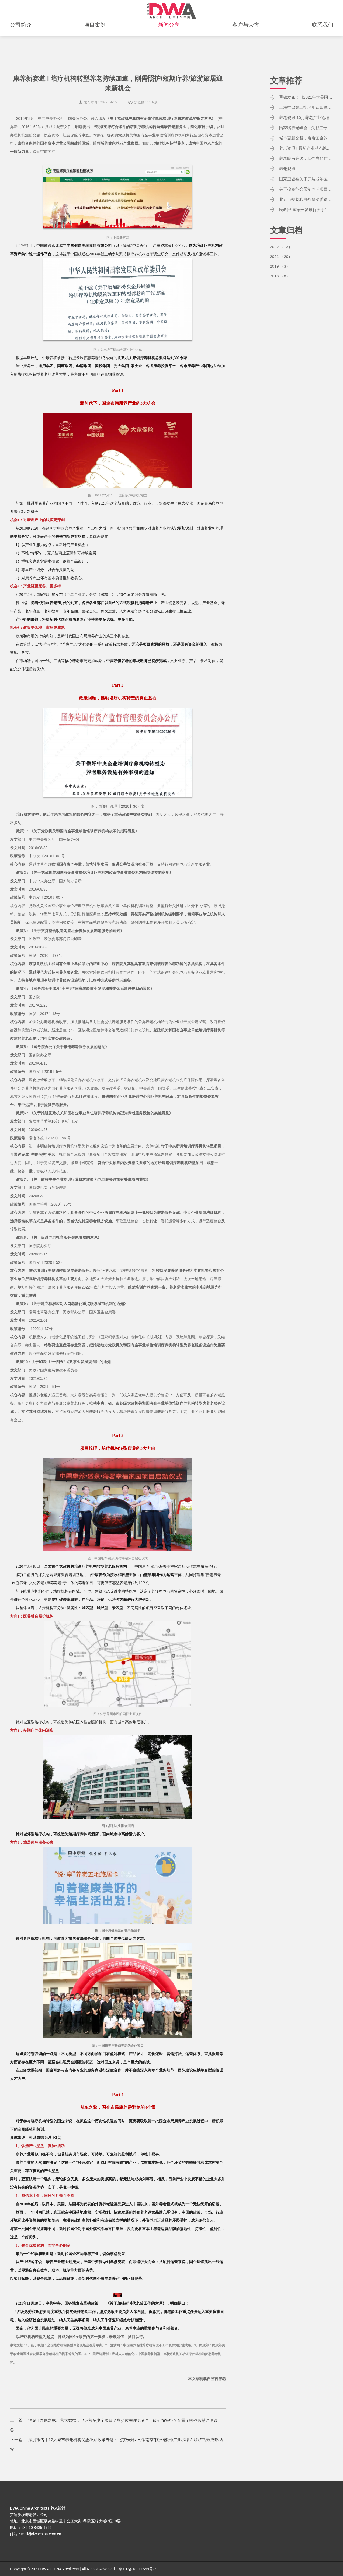 Image resolution: width=343 pixels, height=2576 pixels. I want to click on mail@dwachina.com.cn, so click(41, 2534).